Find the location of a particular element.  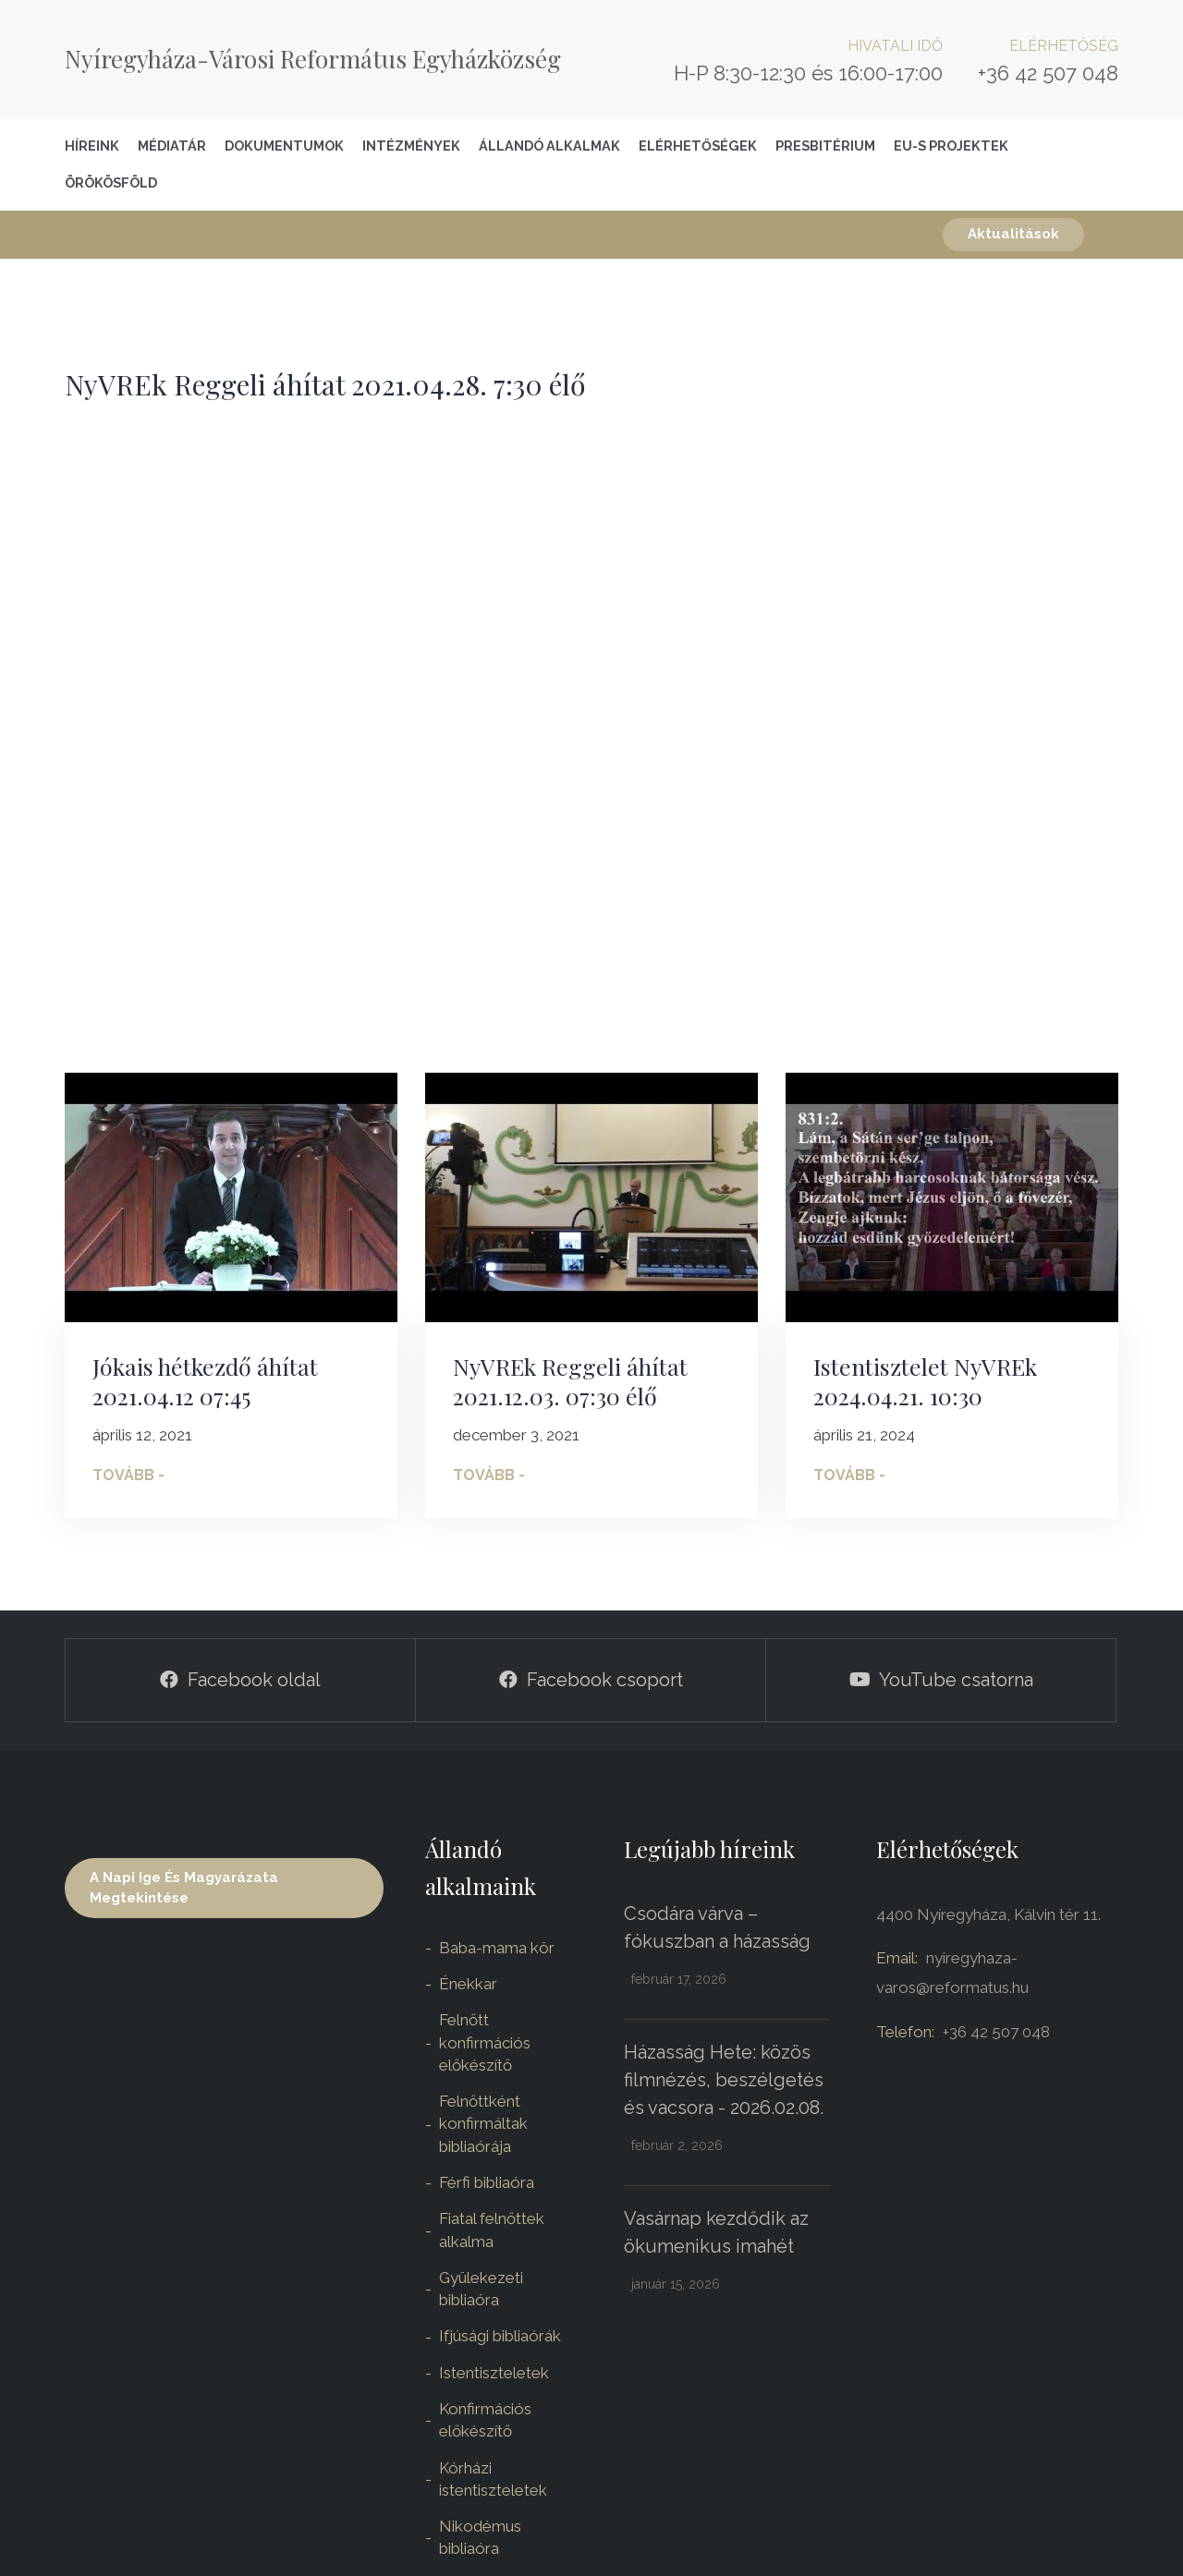

Nyíregyháza-Városi Református Egyházközség is located at coordinates (313, 59).